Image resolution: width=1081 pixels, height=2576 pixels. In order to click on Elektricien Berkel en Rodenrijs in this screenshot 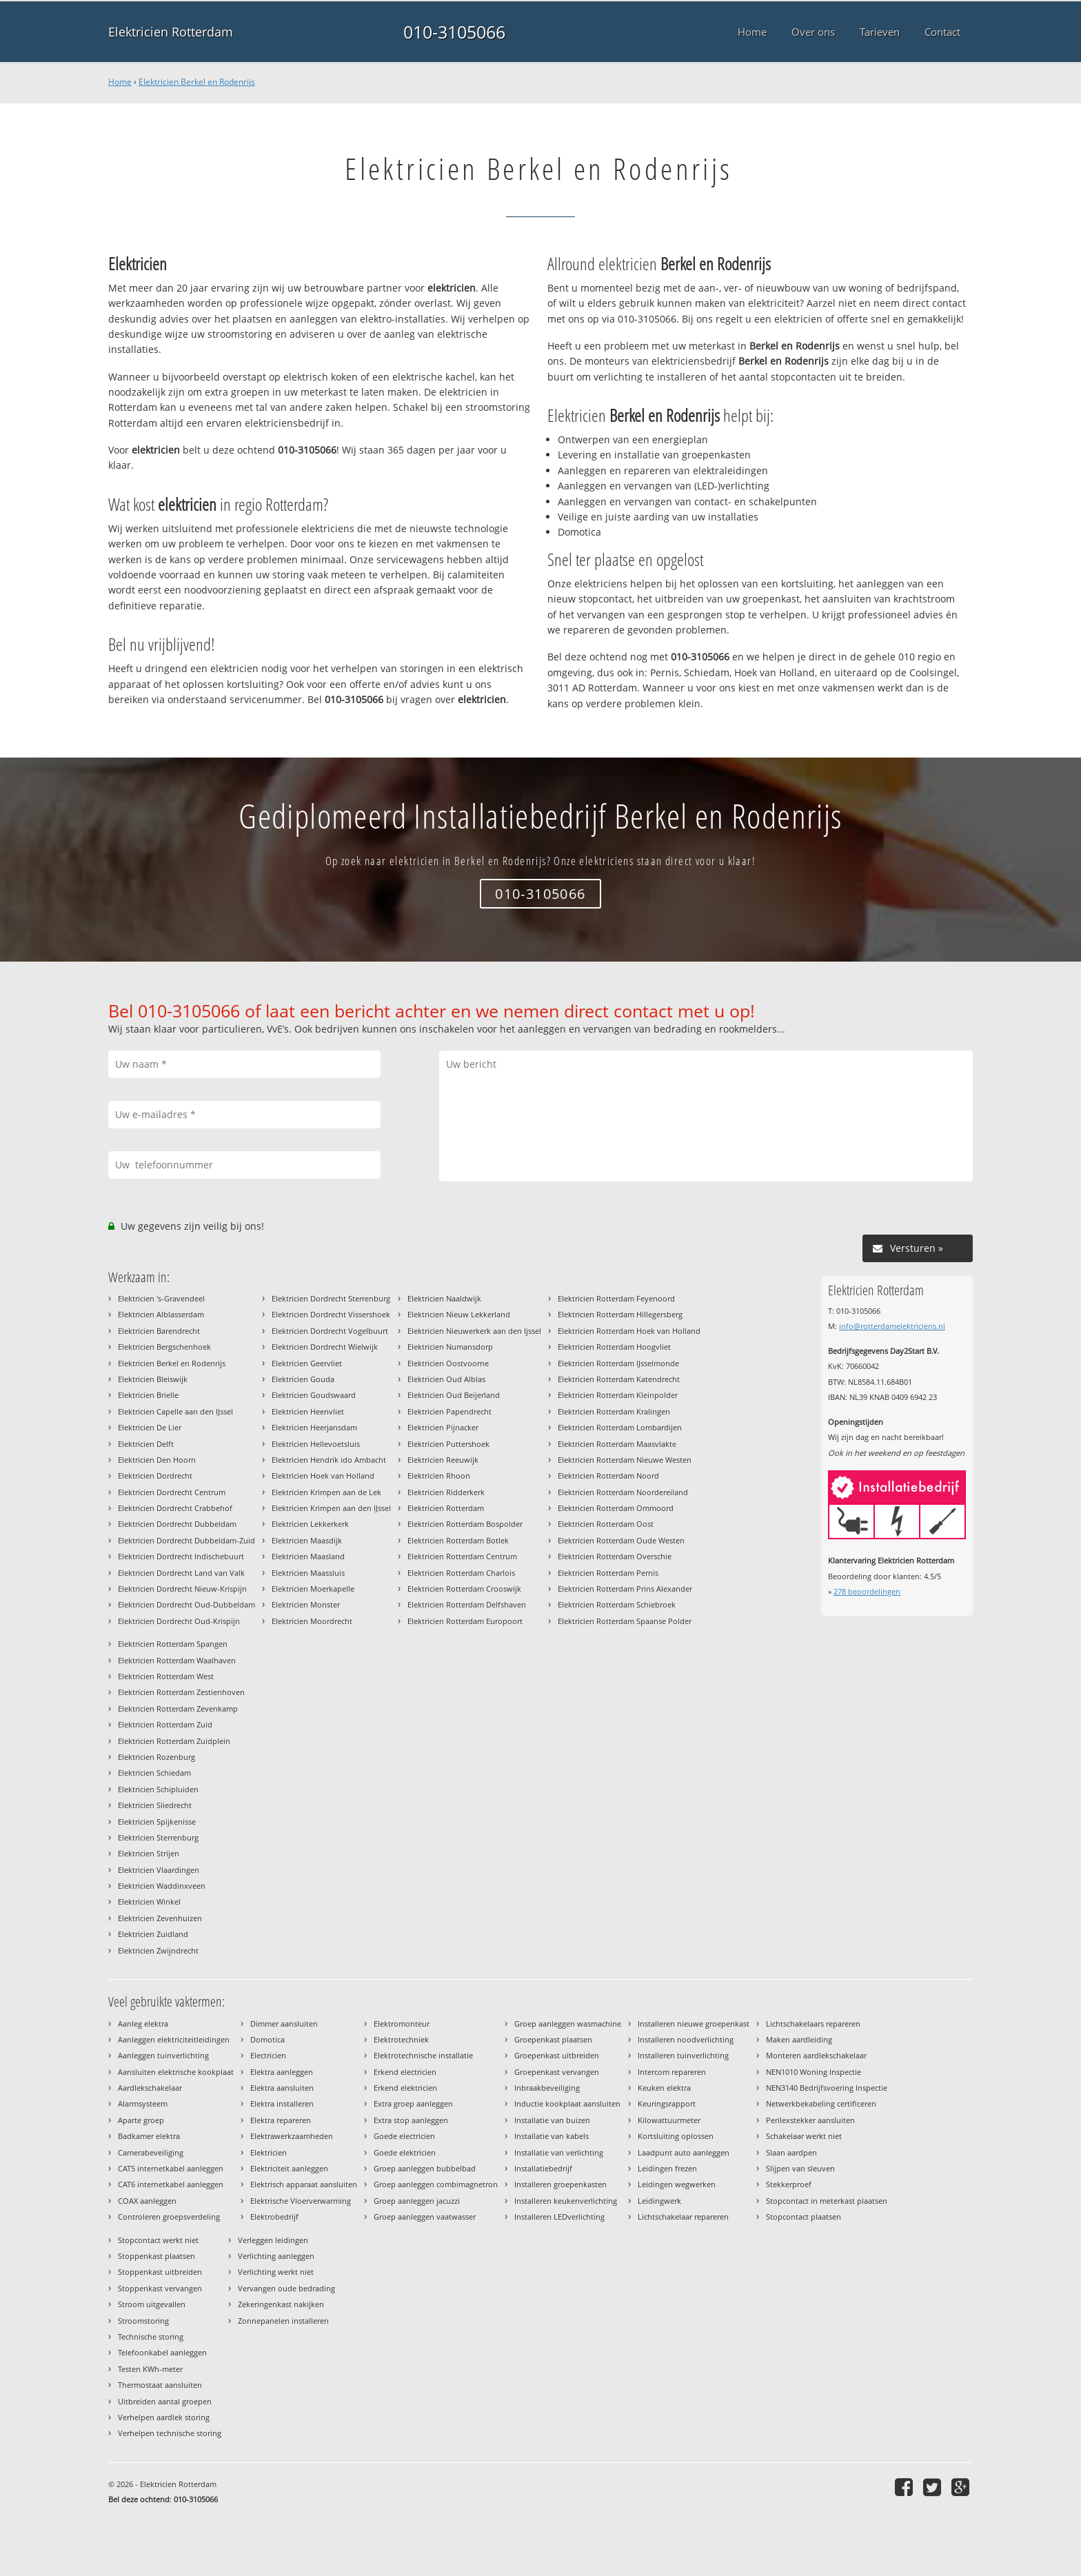, I will do `click(197, 82)`.